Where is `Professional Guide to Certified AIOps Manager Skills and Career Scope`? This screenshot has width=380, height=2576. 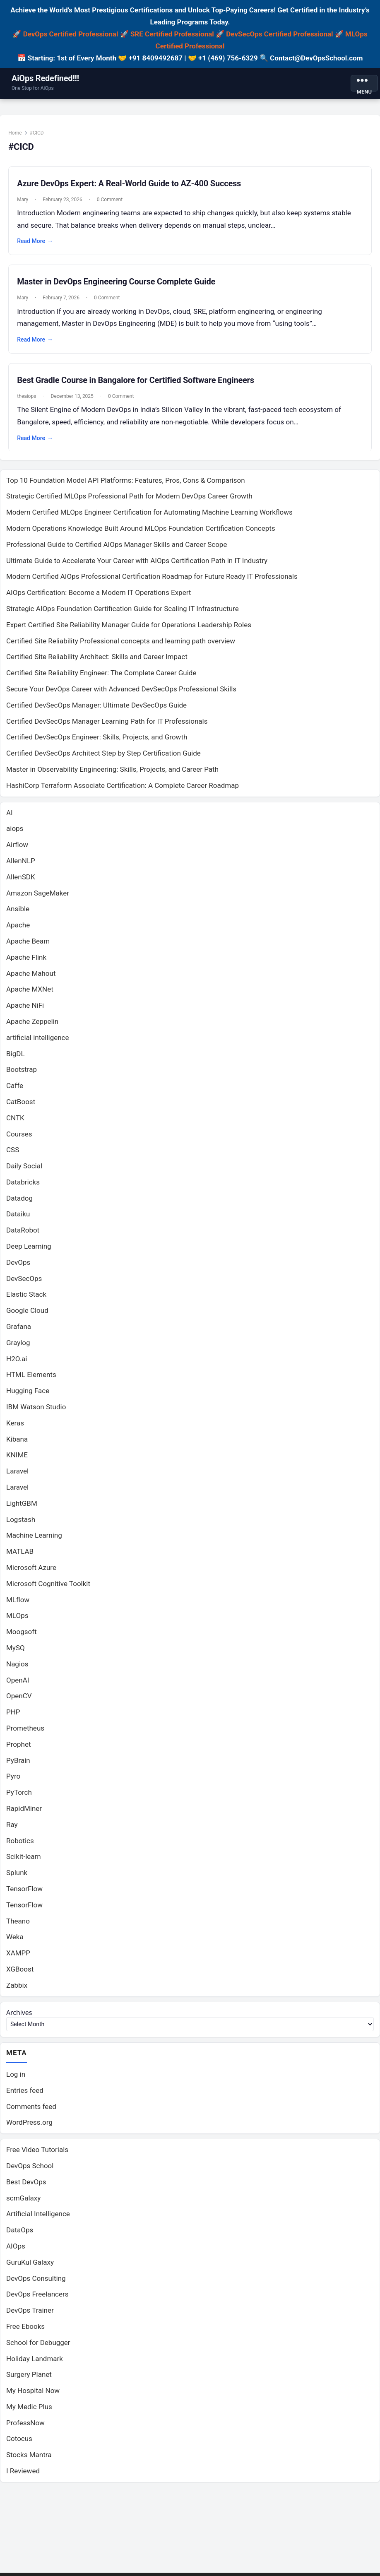
Professional Guide to Certified AIOps Manager Skills and Career Scope is located at coordinates (116, 549).